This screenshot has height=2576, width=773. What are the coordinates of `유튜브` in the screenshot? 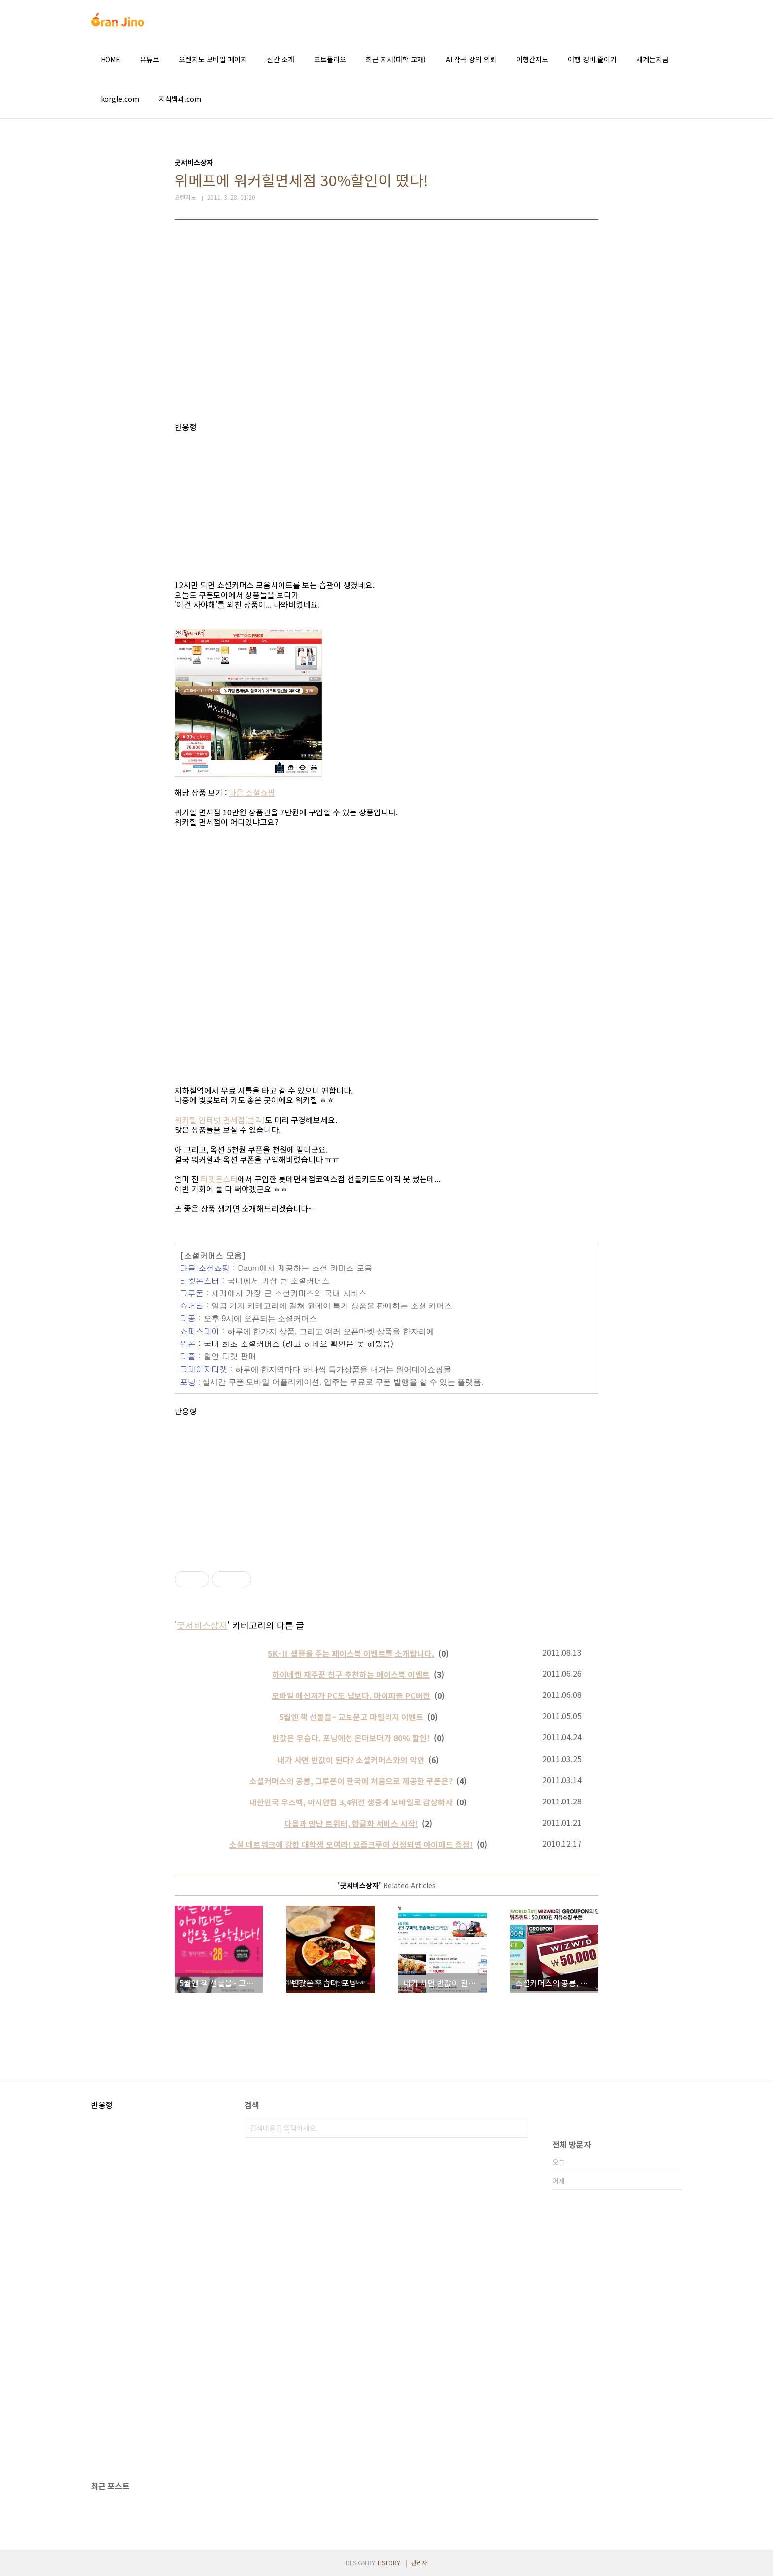 It's located at (149, 59).